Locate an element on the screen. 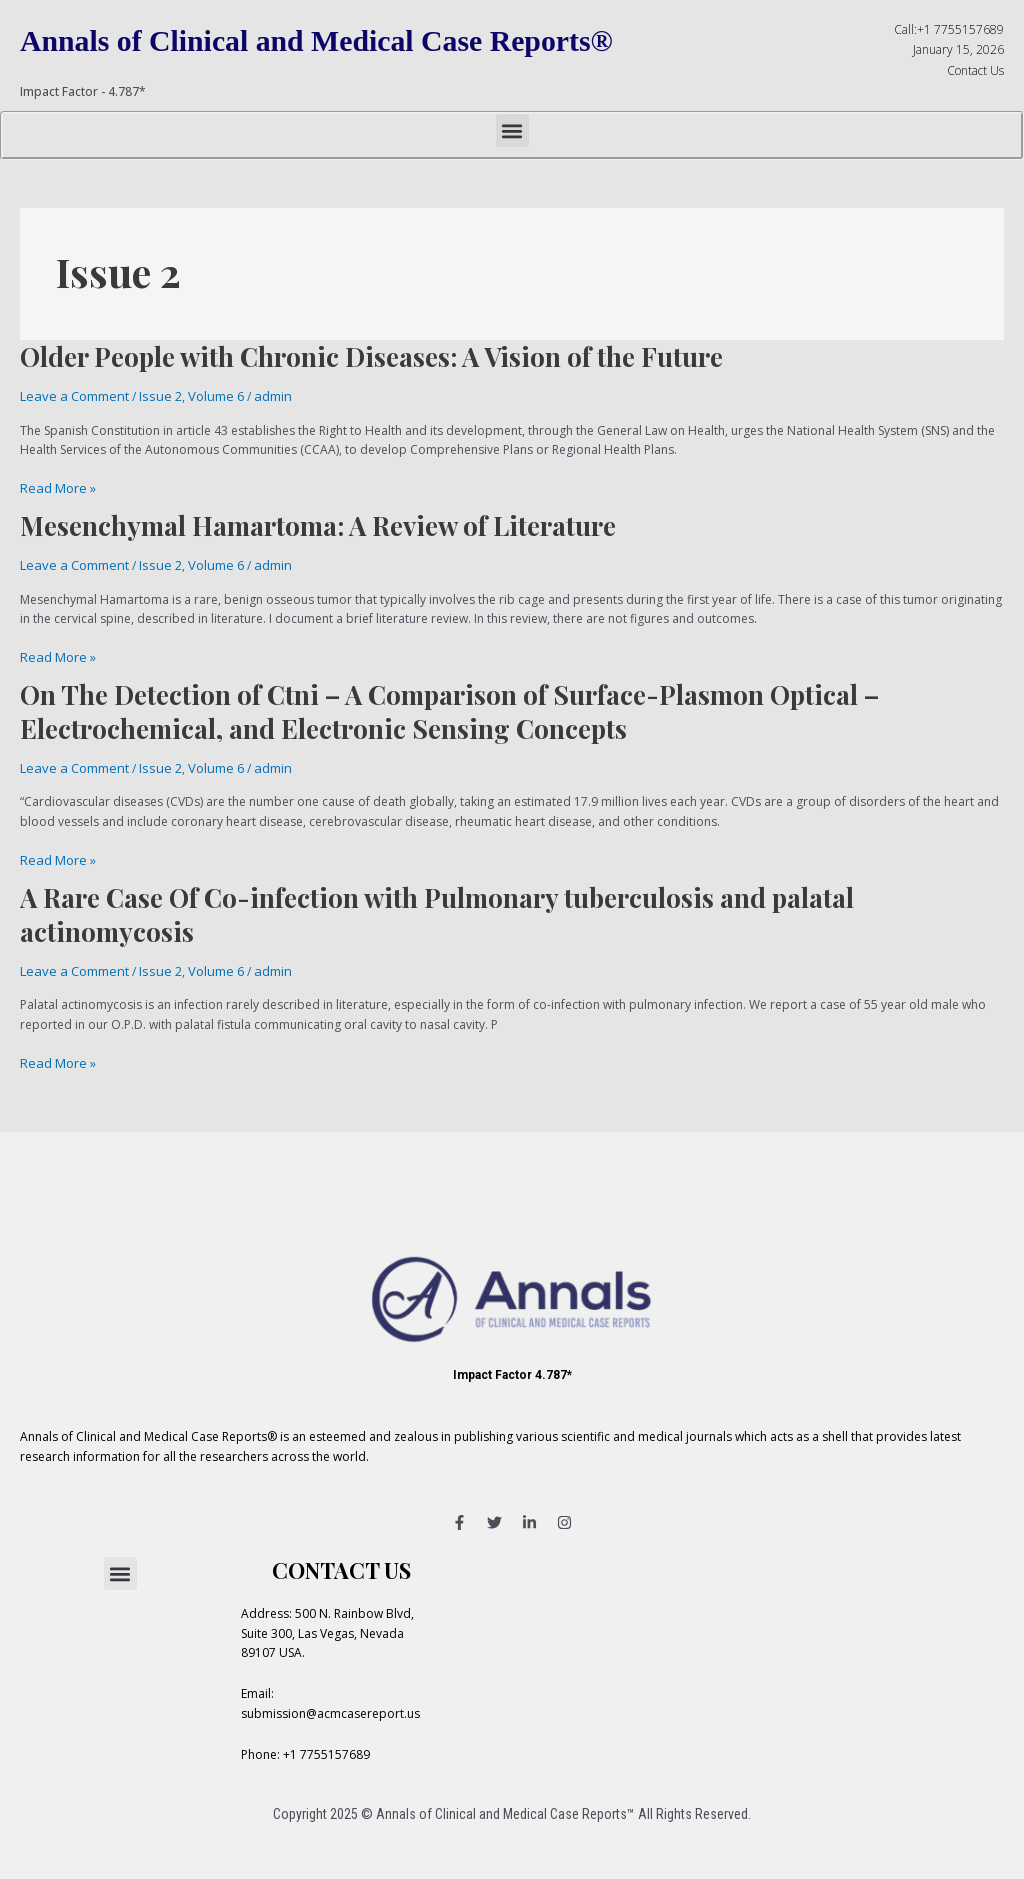 The height and width of the screenshot is (1879, 1024). Issue 2 is located at coordinates (151, 395).